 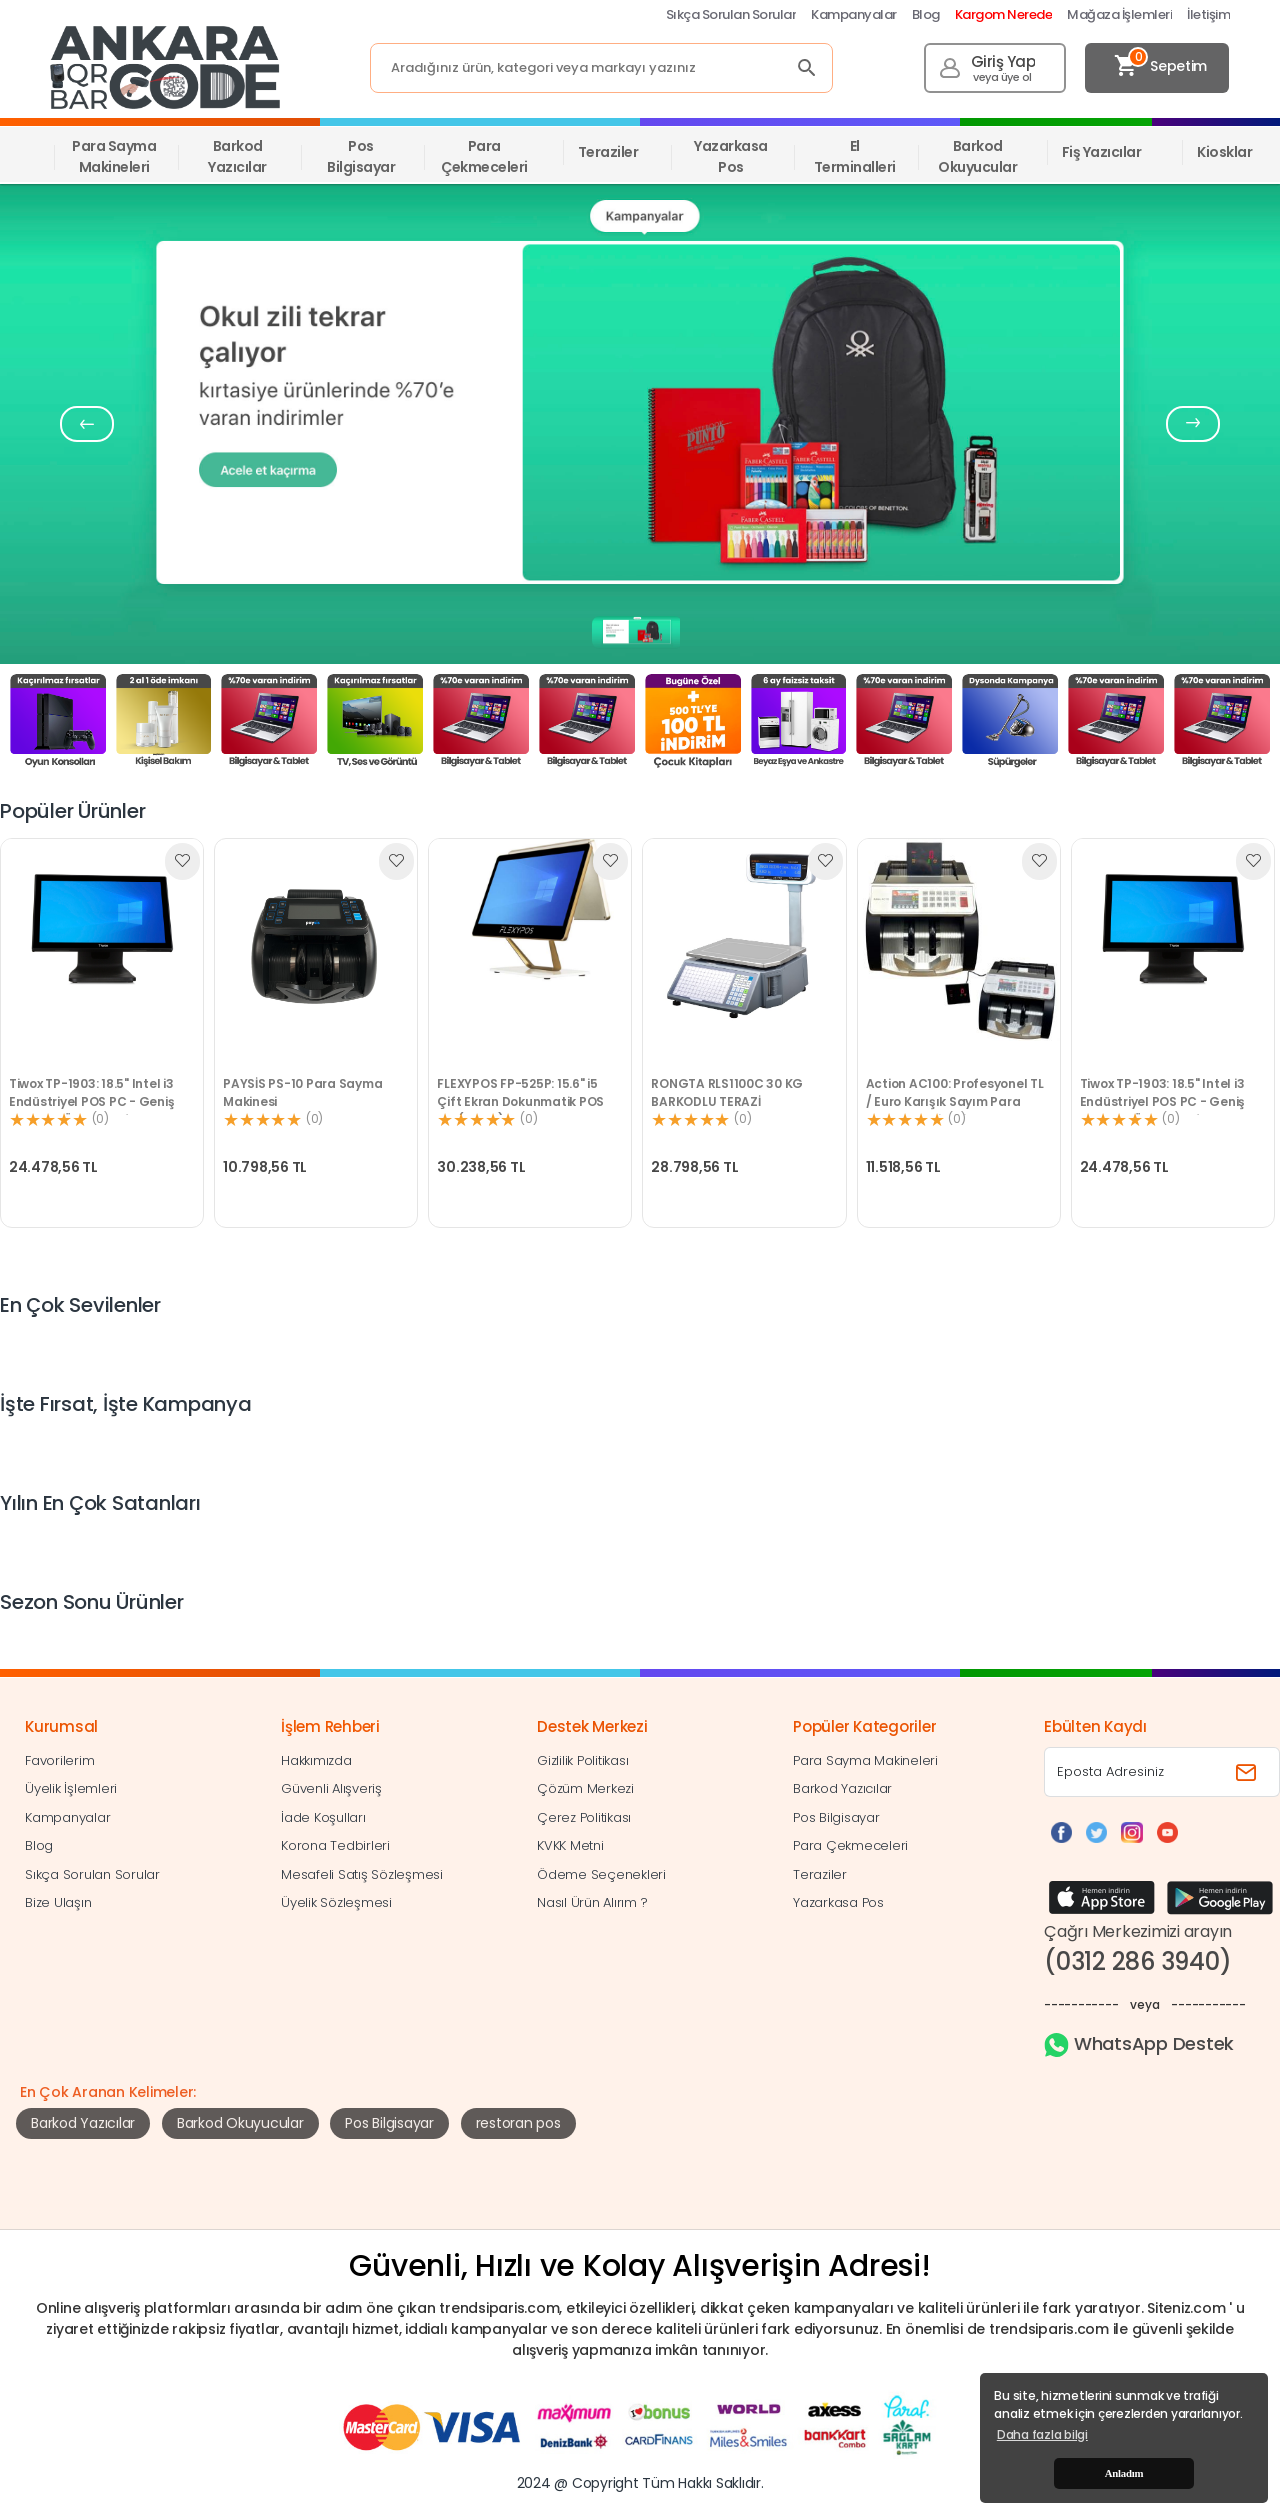 I want to click on (0312 286 3940), so click(x=1137, y=1961).